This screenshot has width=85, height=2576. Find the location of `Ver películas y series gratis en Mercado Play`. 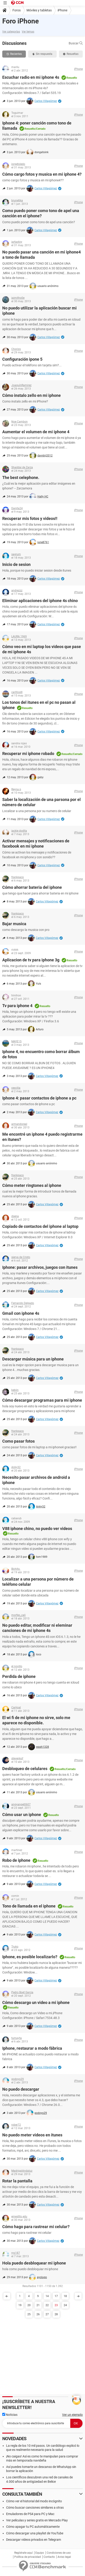

Ver películas y series gratis en Mercado Play is located at coordinates (37, 2520).